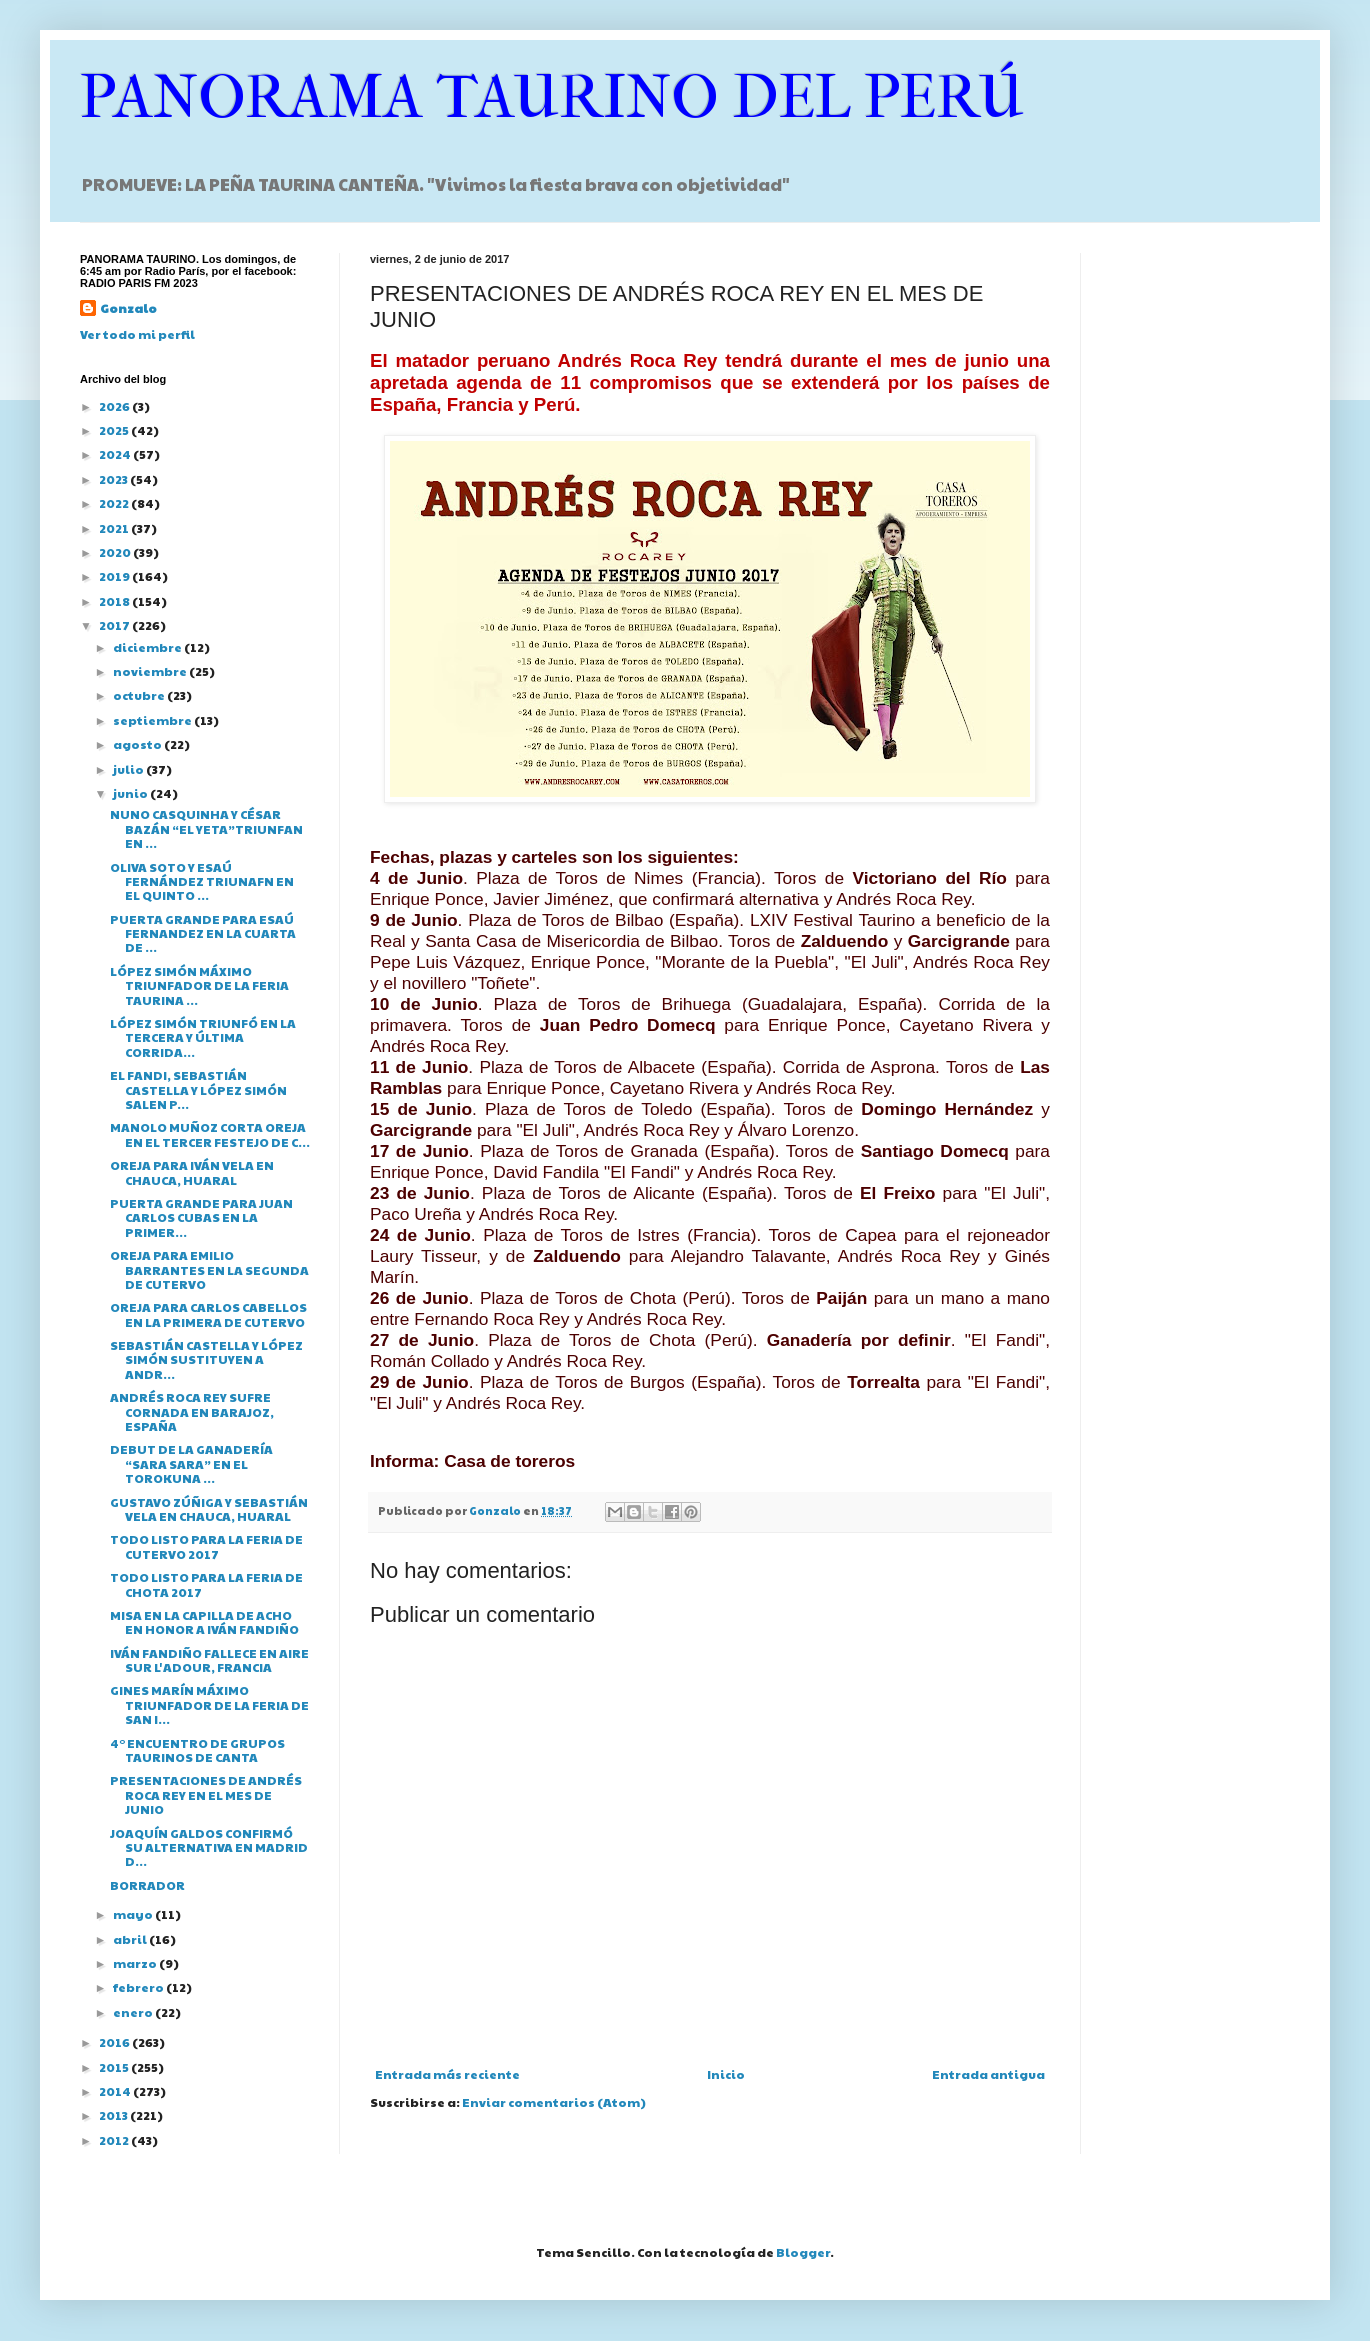  Describe the element at coordinates (726, 2074) in the screenshot. I see `Inicio` at that location.